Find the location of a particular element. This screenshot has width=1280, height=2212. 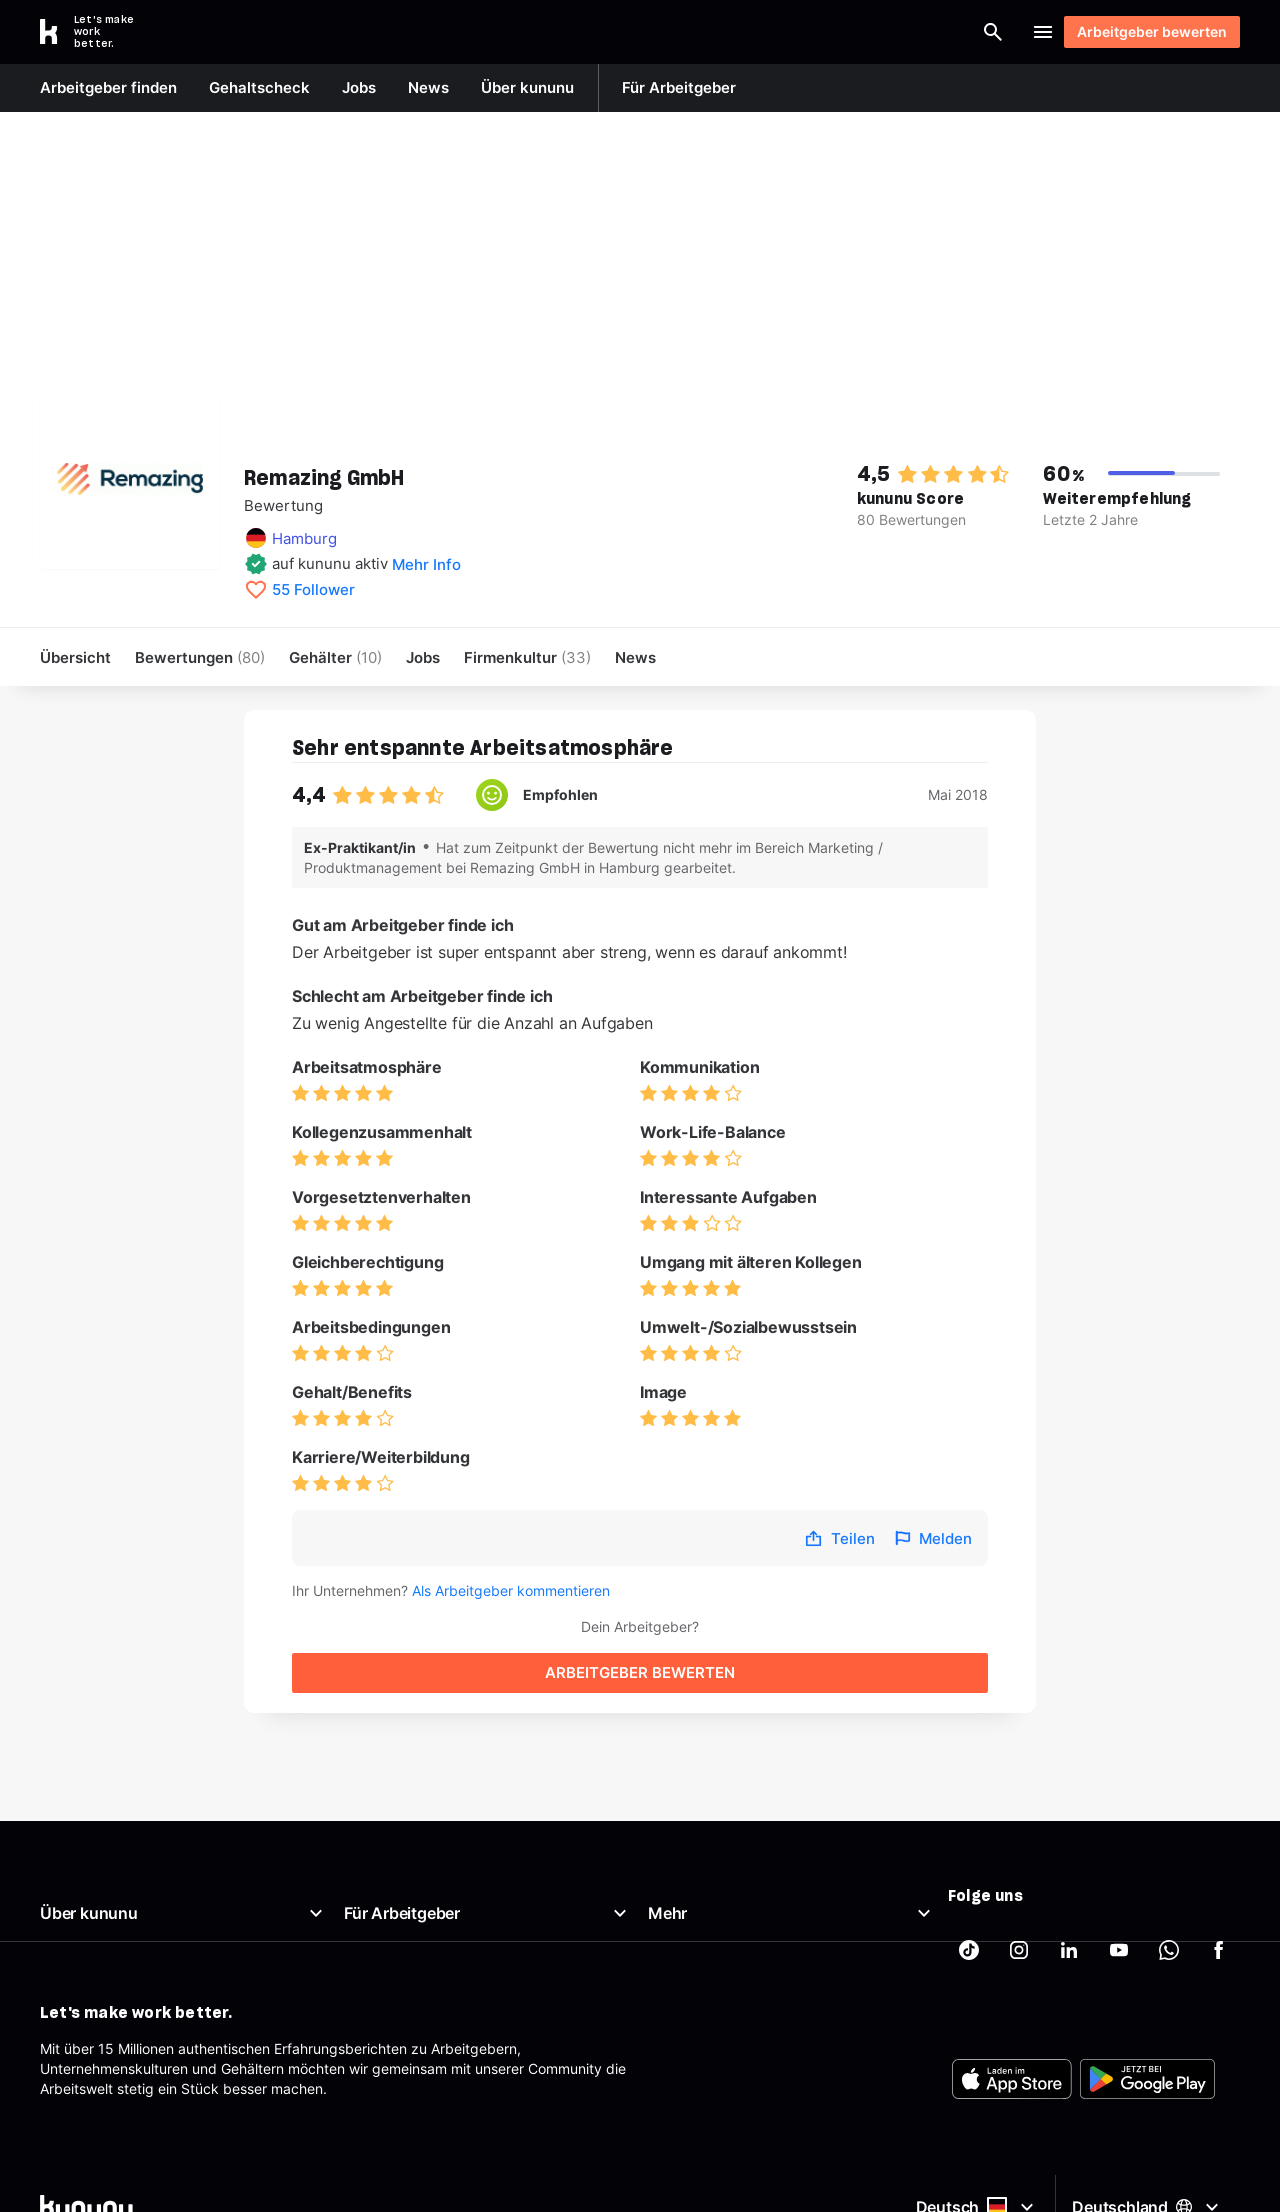

[kununu auf Instagram] is located at coordinates (1019, 1869).